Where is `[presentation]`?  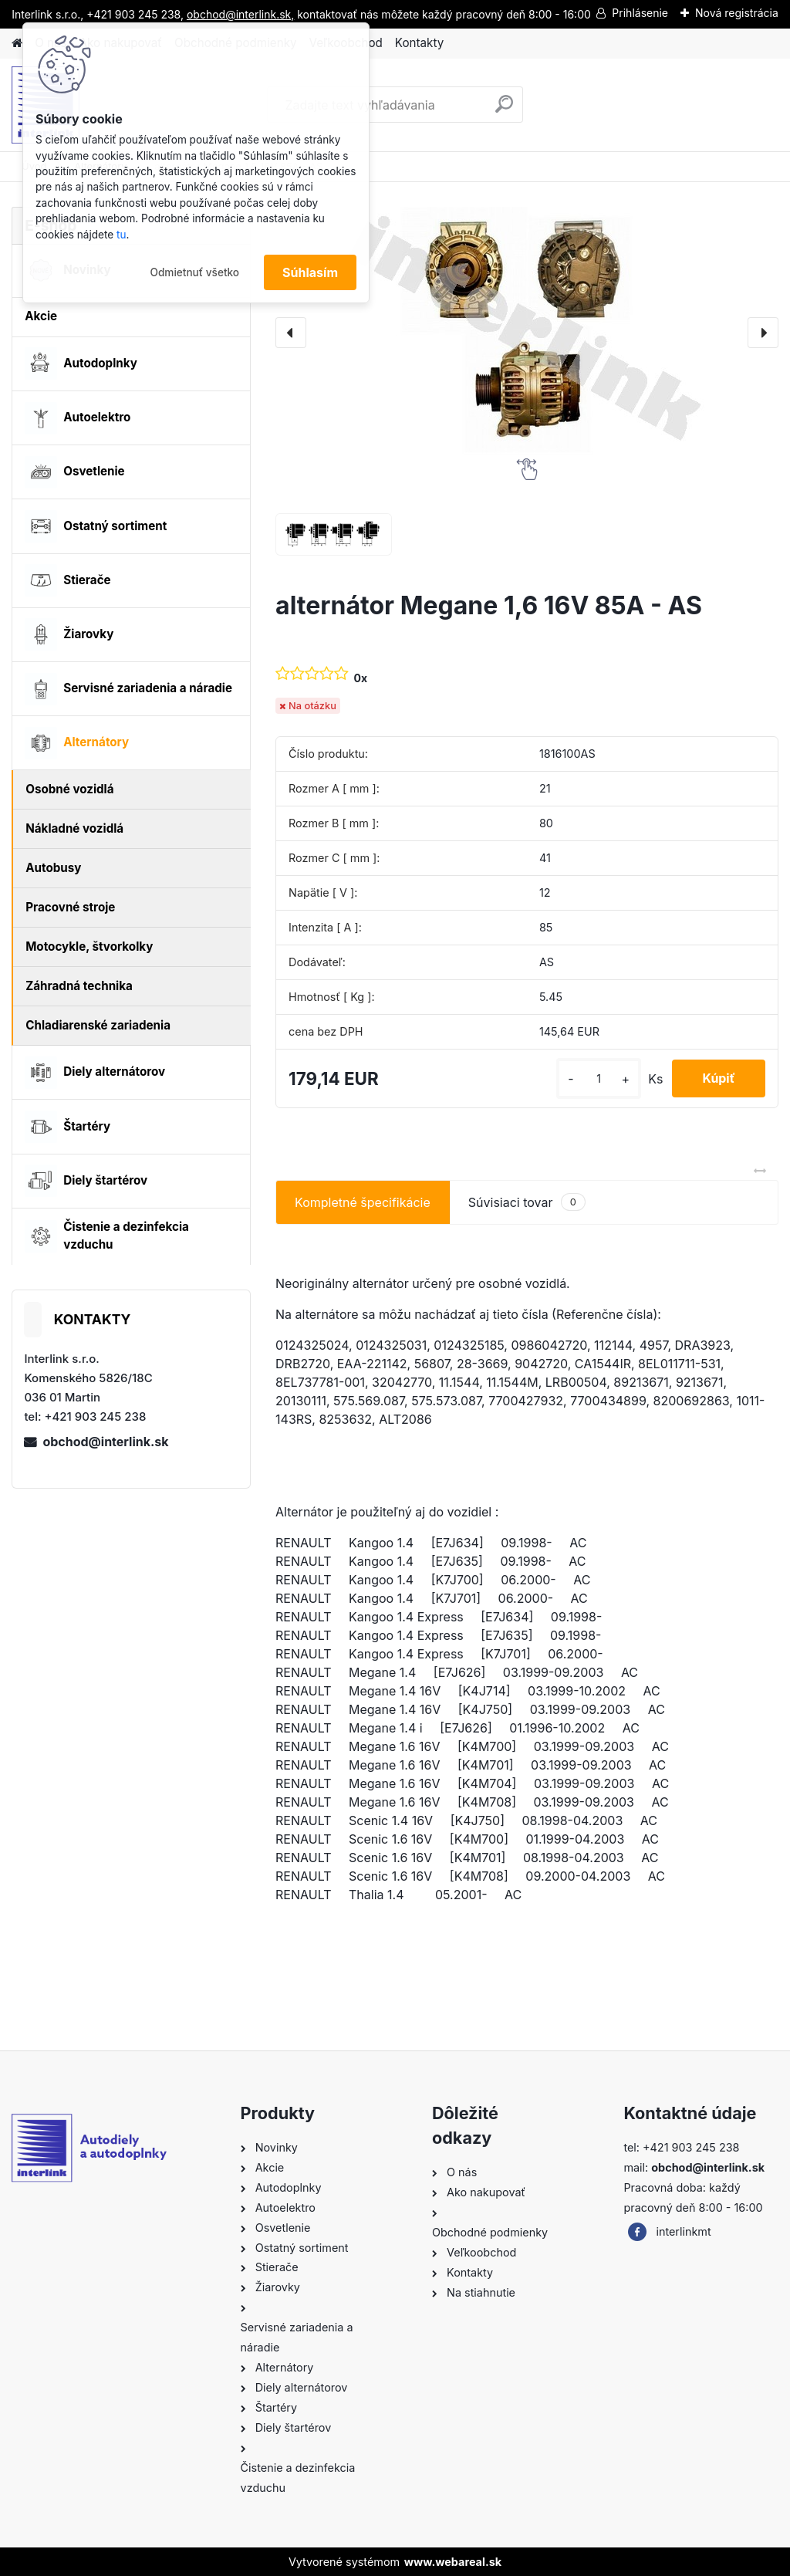
[presentation] is located at coordinates (290, 332).